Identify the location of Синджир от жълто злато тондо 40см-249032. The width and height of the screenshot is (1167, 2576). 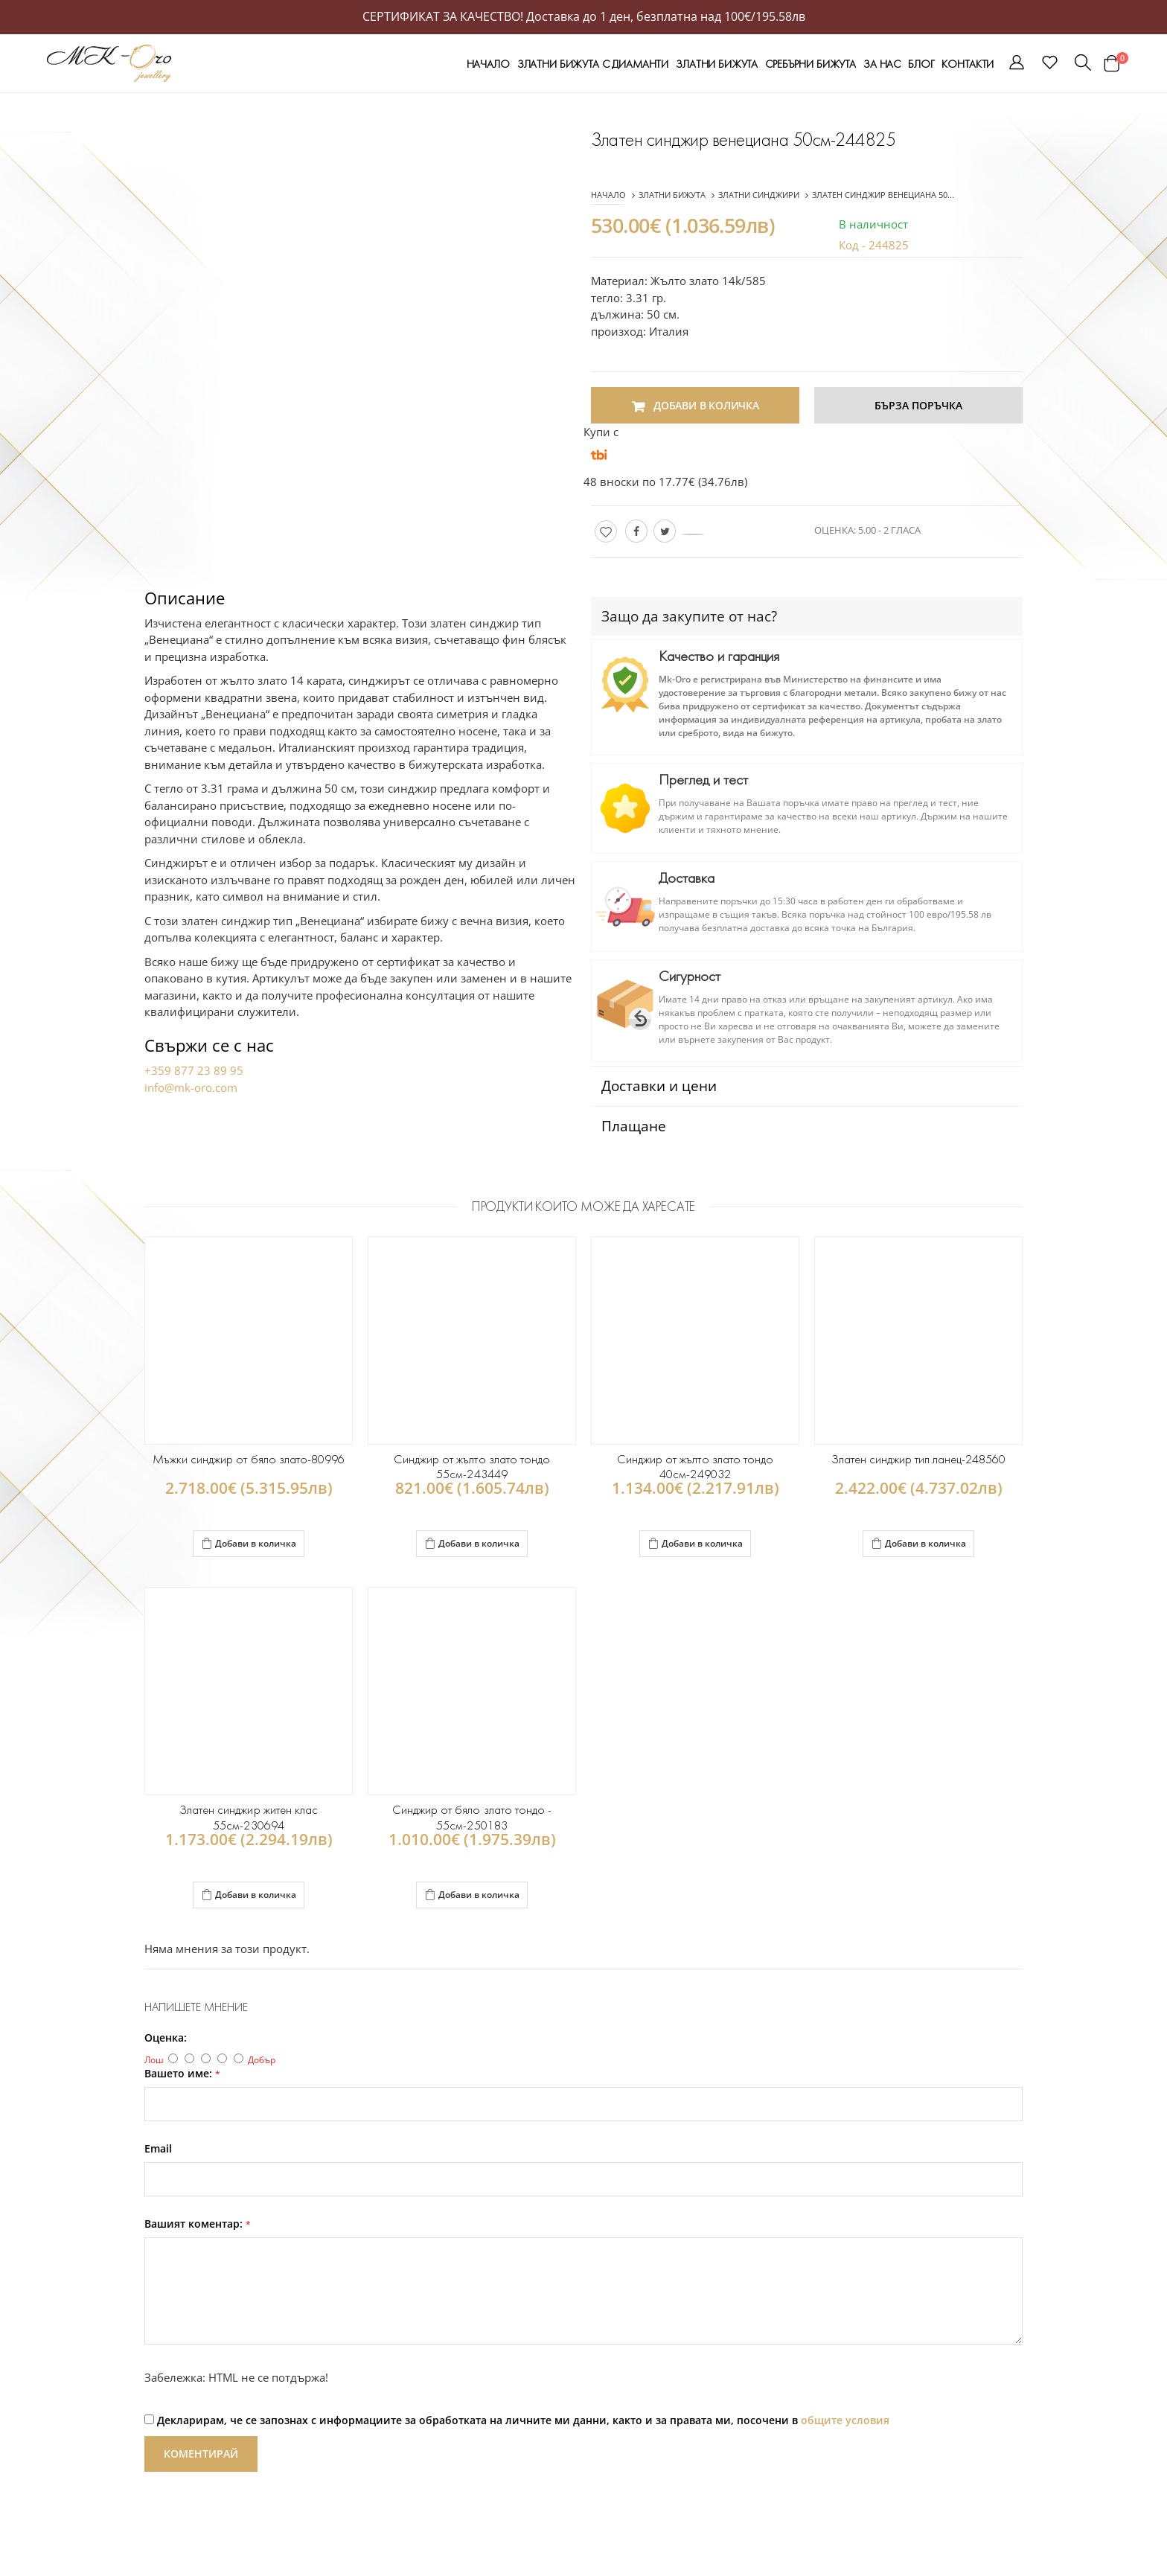
(695, 1466).